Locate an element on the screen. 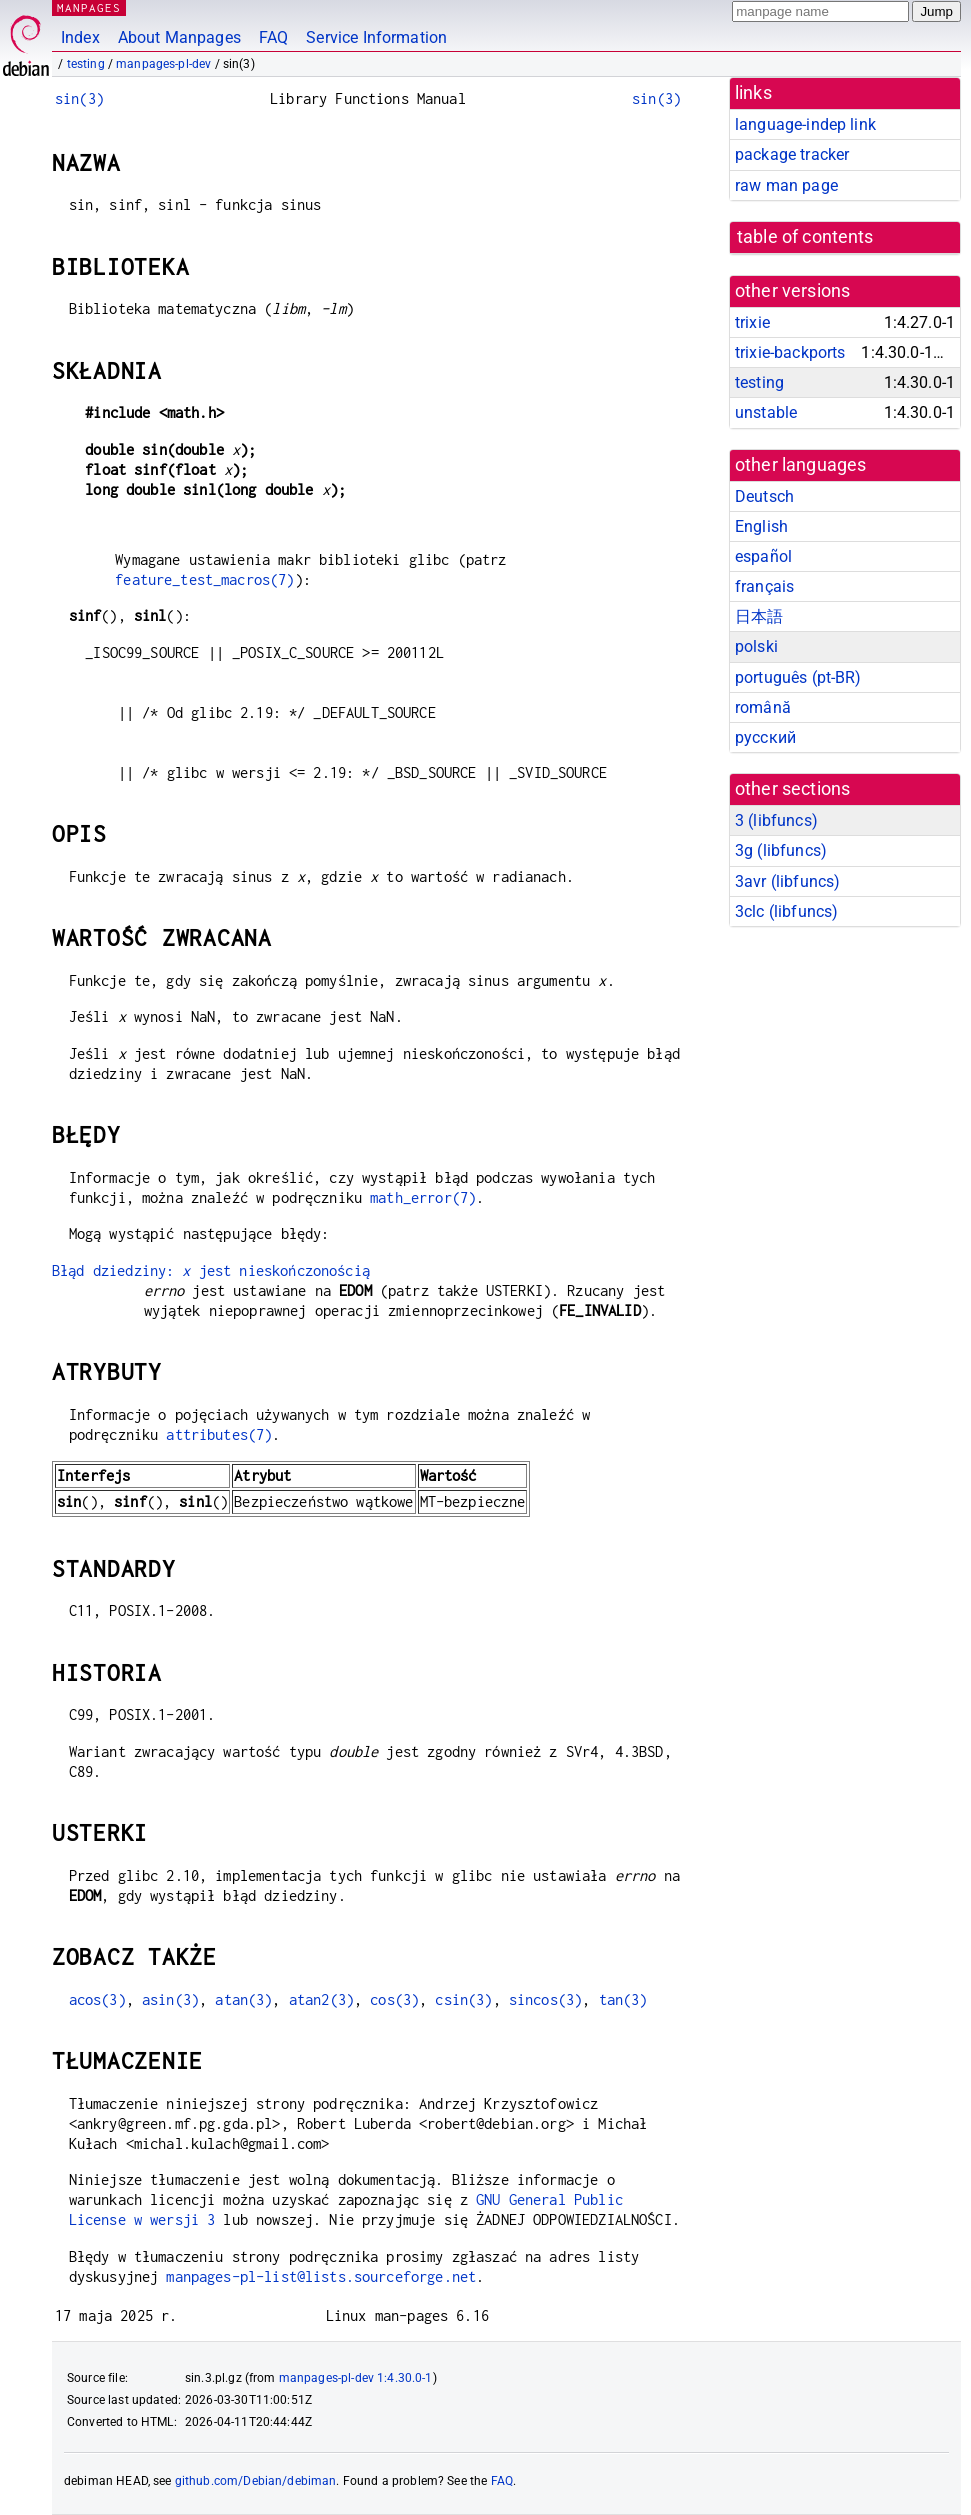  français is located at coordinates (764, 586).